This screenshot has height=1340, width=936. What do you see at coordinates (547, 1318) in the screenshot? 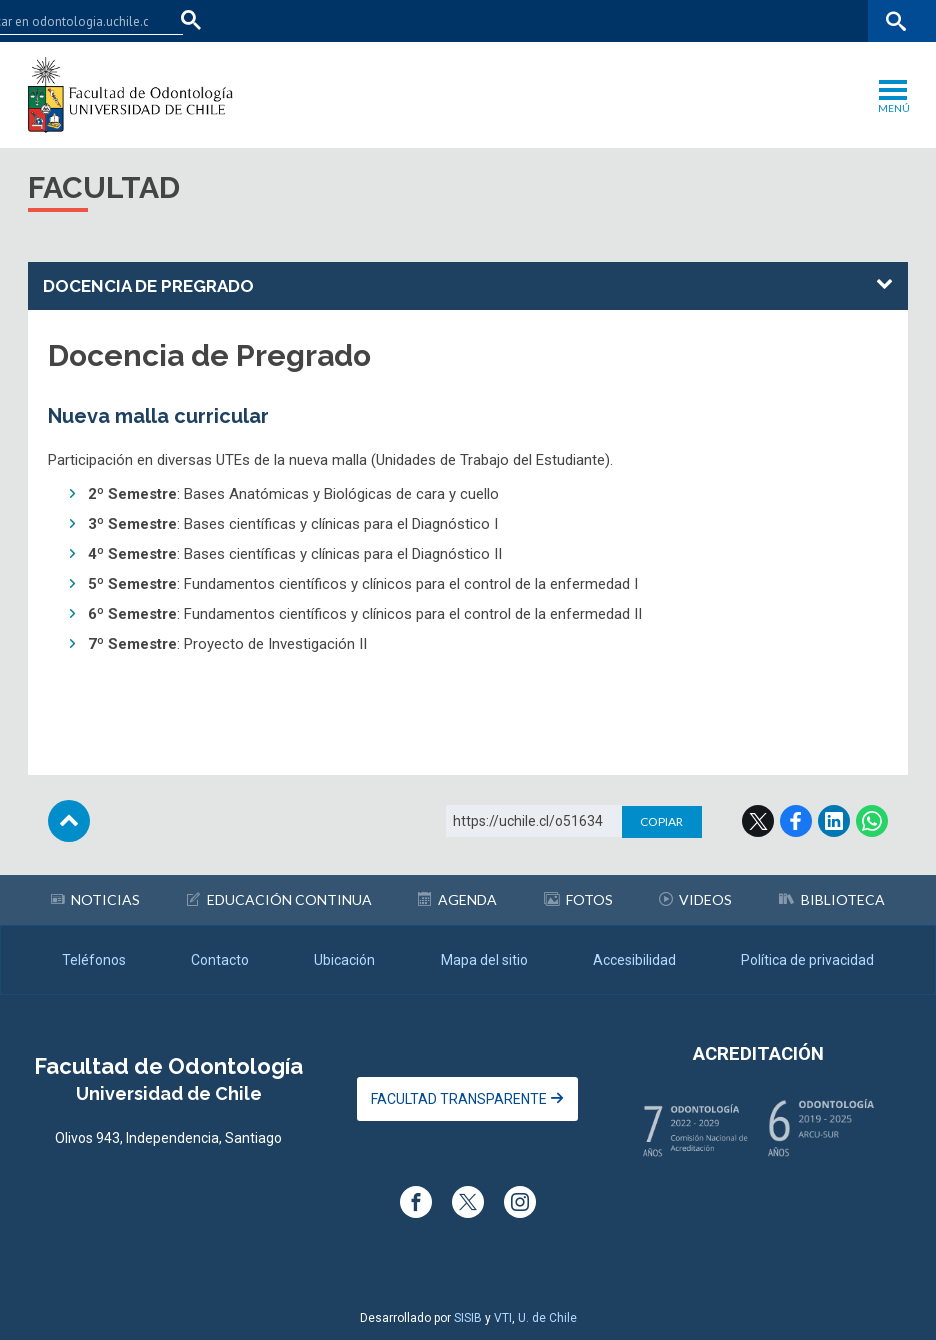
I see `U. de Chile` at bounding box center [547, 1318].